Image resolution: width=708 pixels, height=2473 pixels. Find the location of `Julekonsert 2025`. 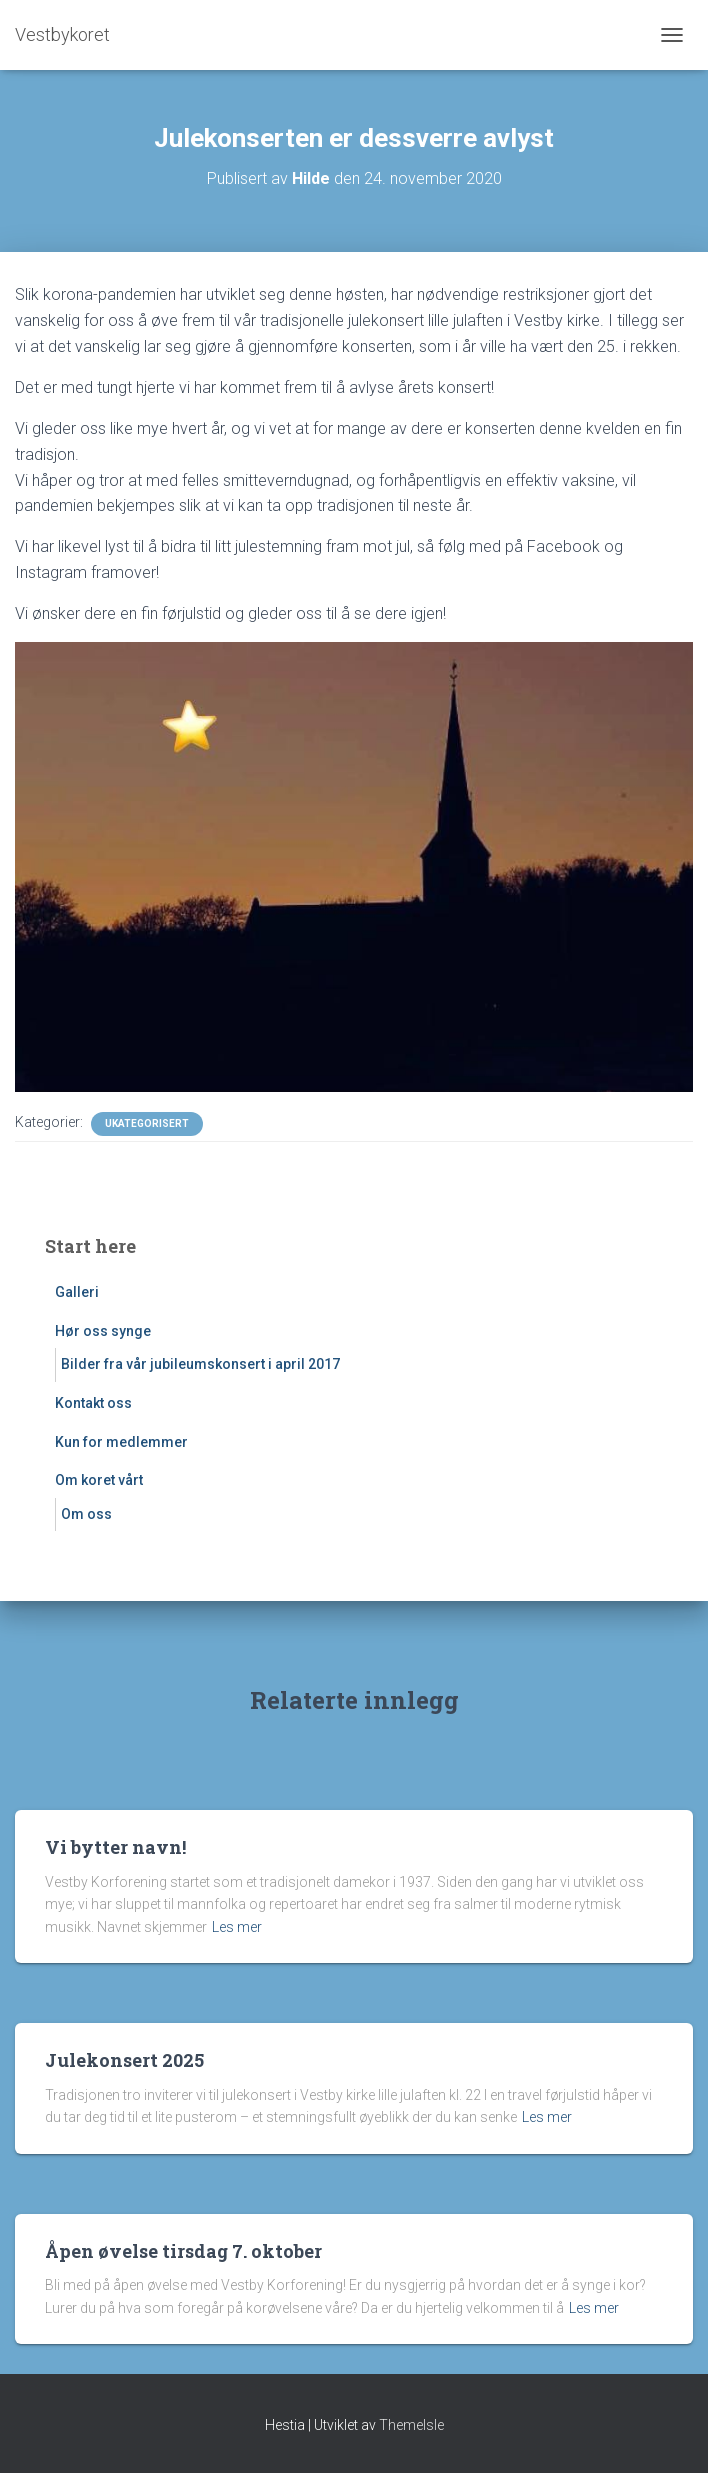

Julekonsert 2025 is located at coordinates (124, 2060).